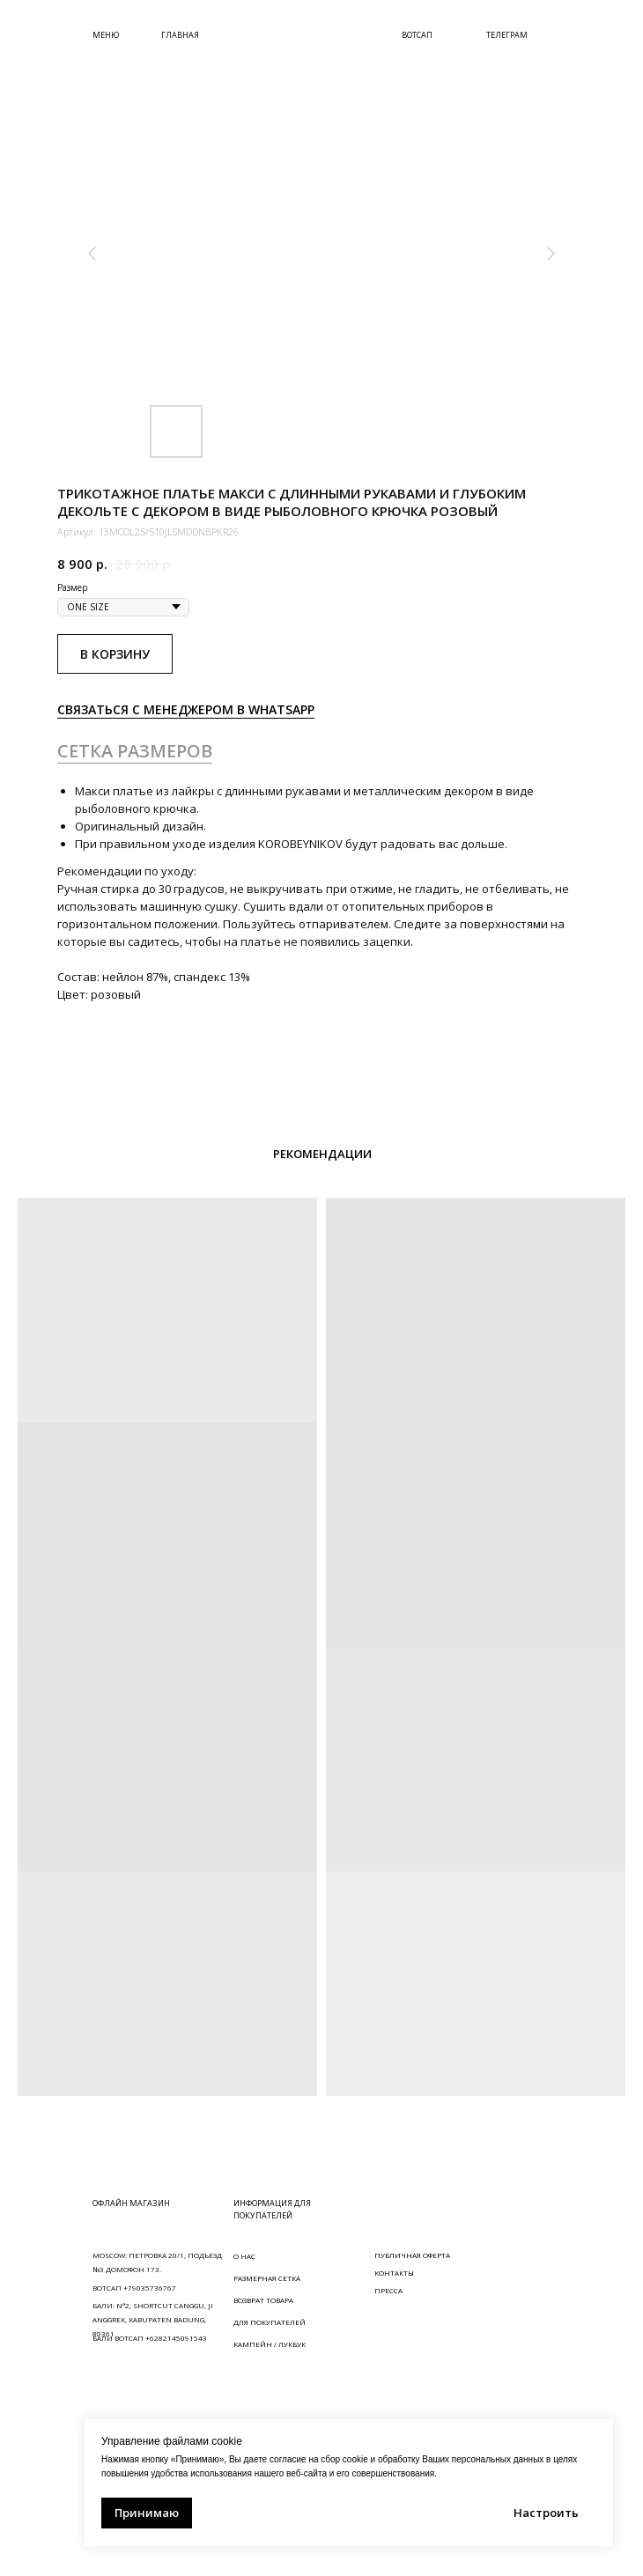 Image resolution: width=643 pixels, height=2576 pixels. Describe the element at coordinates (412, 2255) in the screenshot. I see `ПУБЛИЧНАЯ ОФЕРТА` at that location.